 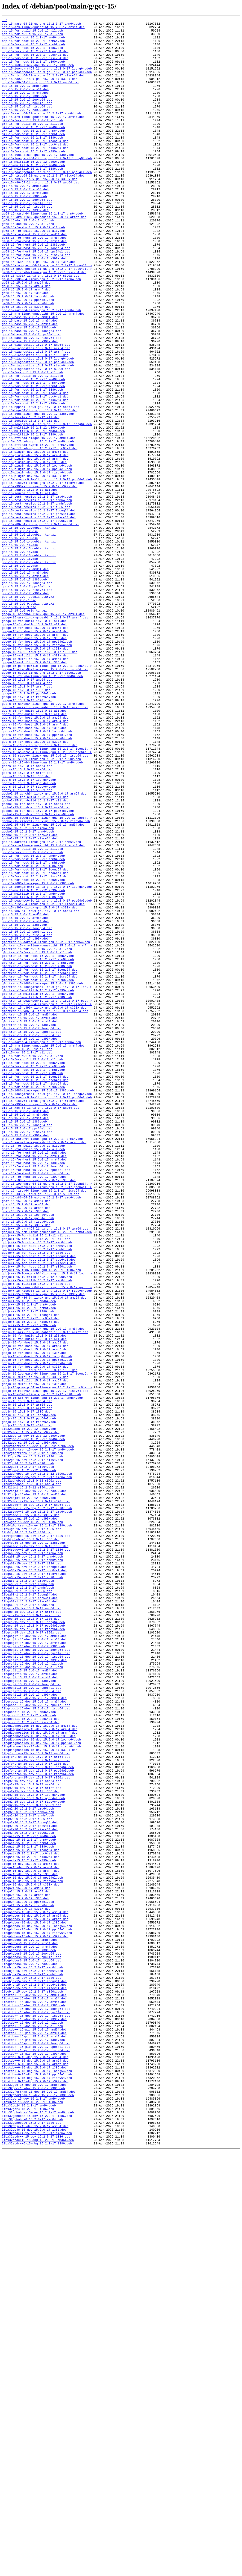 I want to click on libx32stdc++-15-dev_15.2.0-17_amd64.deb, so click(x=37, y=2556).